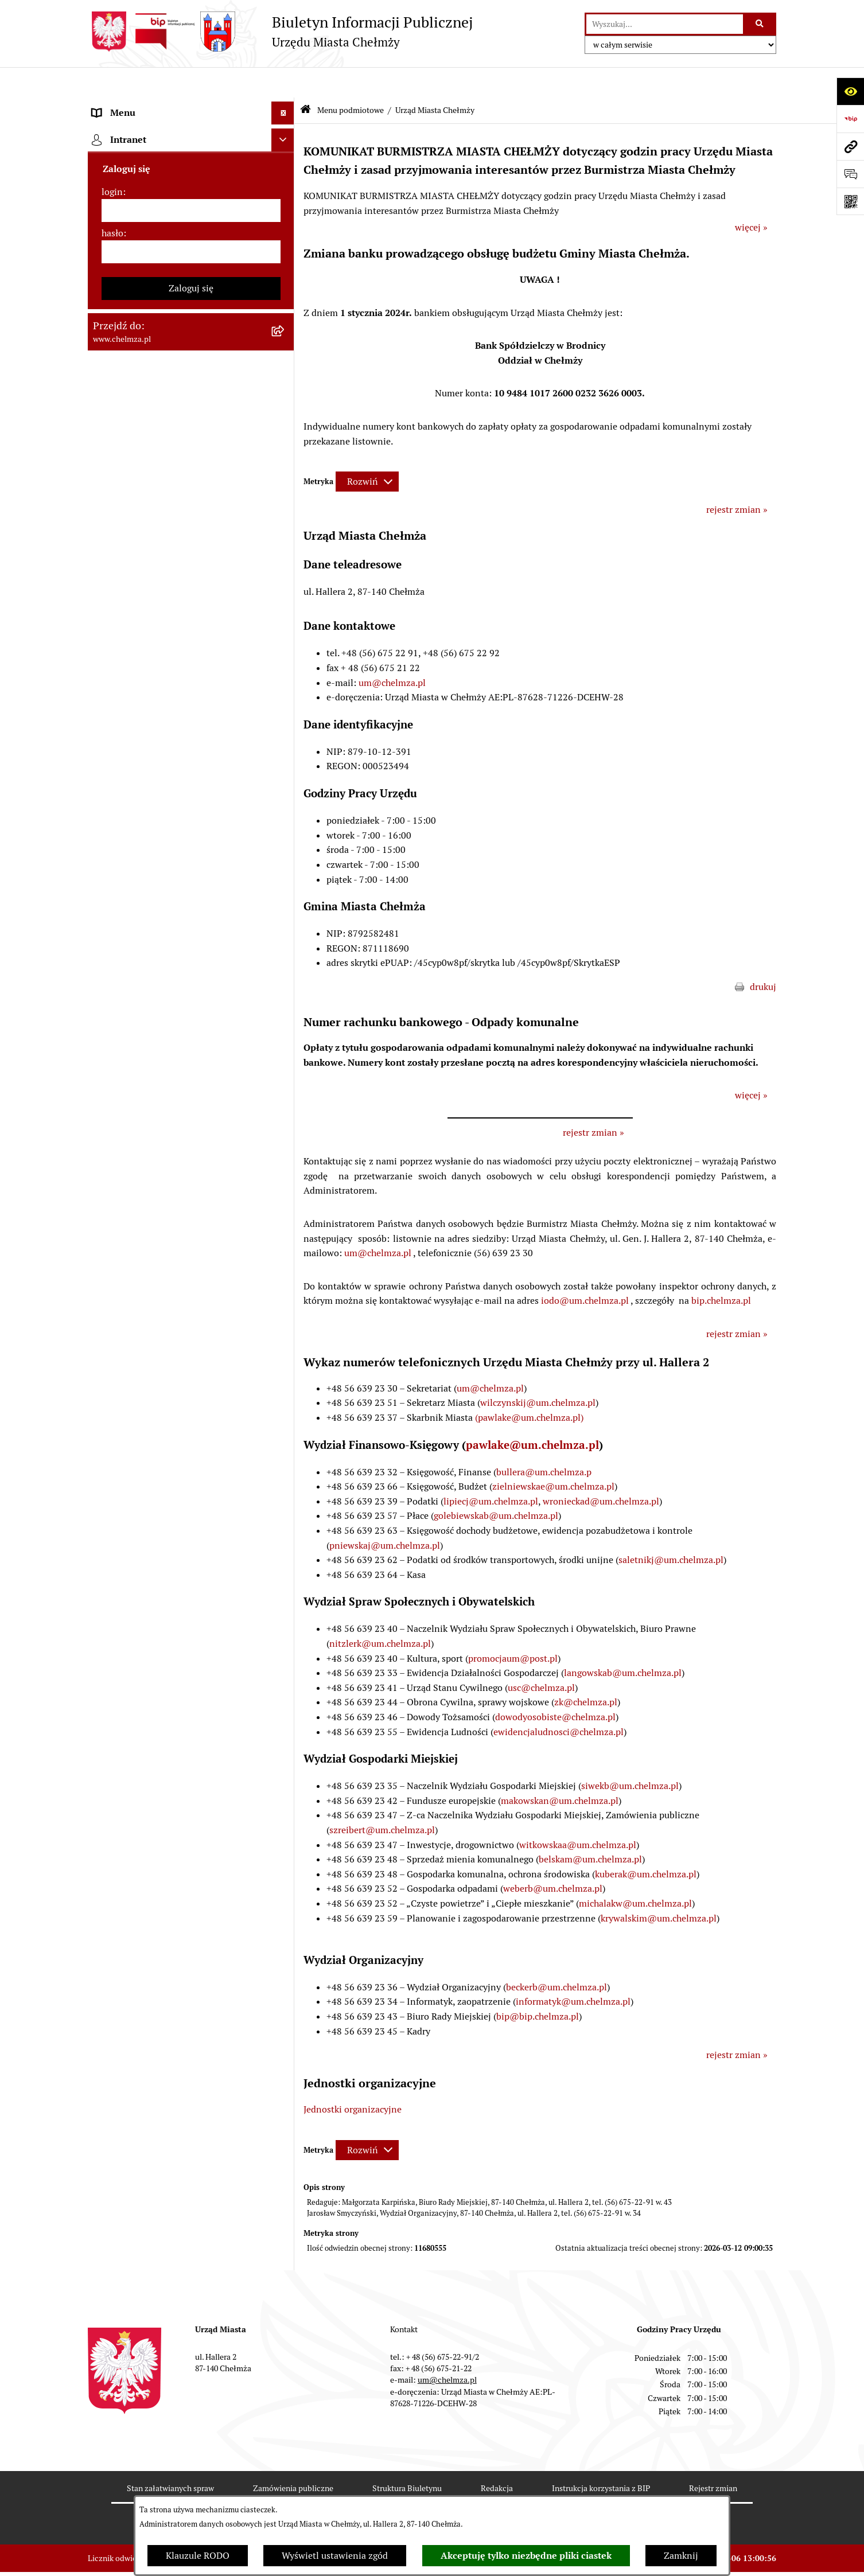 This screenshot has height=2576, width=864. What do you see at coordinates (285, 696) in the screenshot?
I see `[rozwiń: Majątek]` at bounding box center [285, 696].